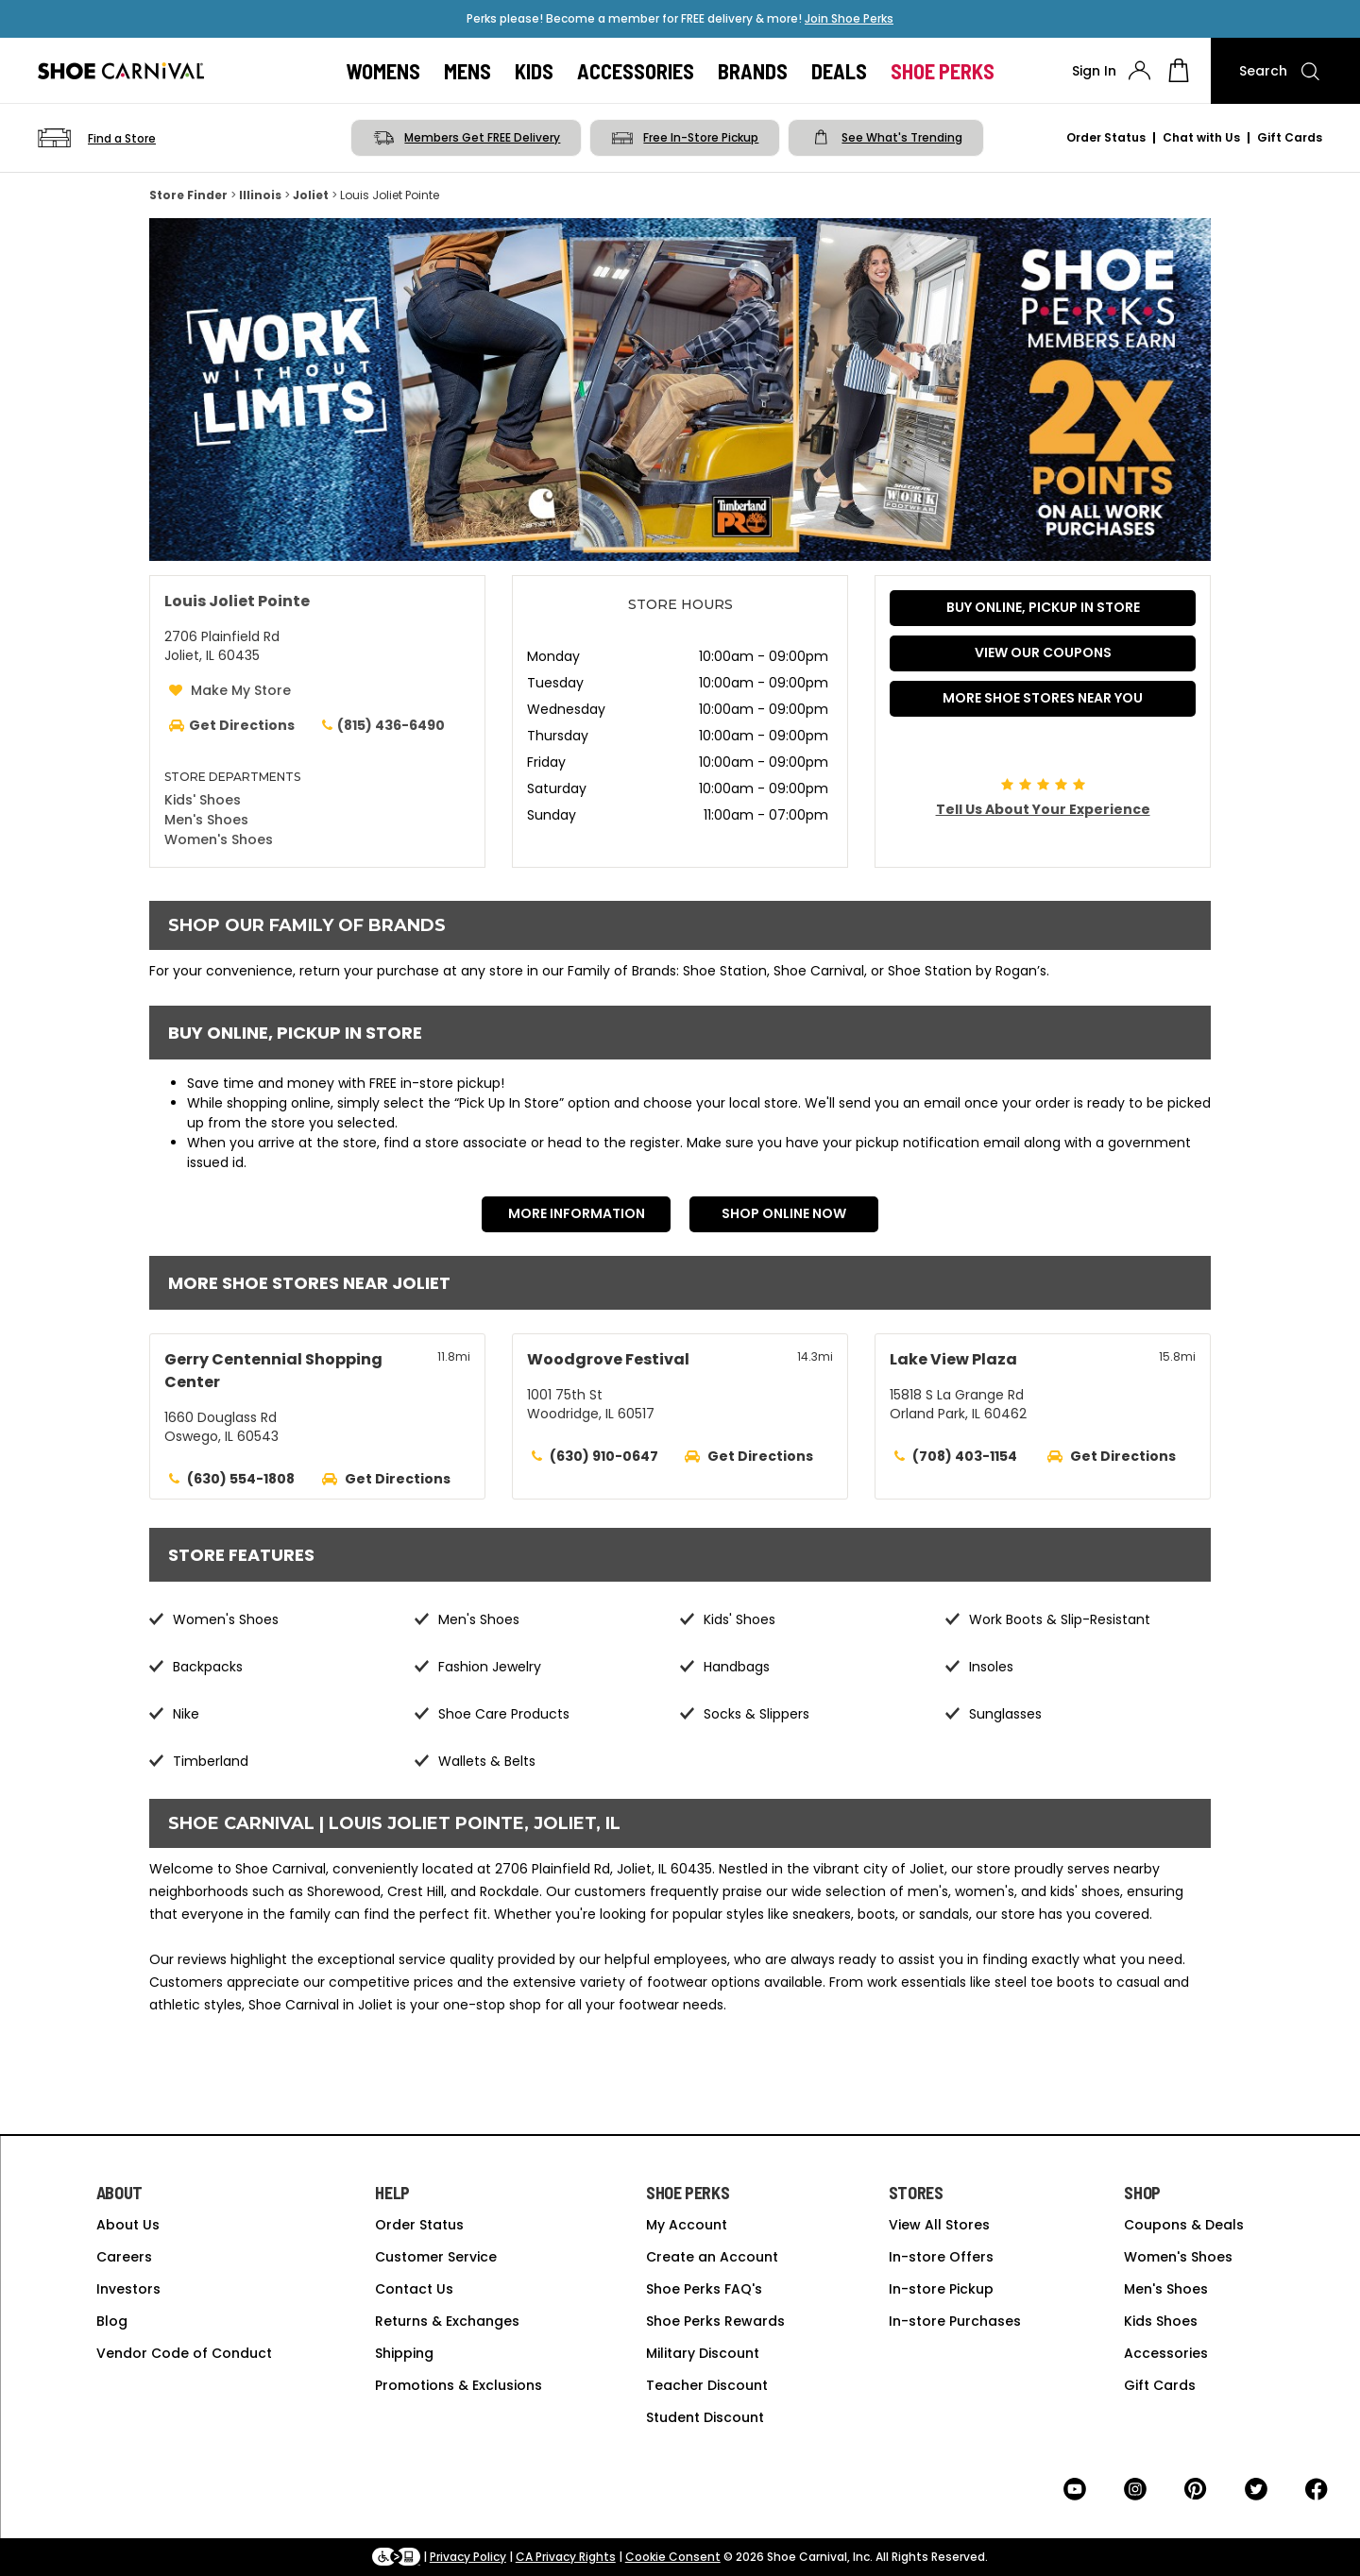 The height and width of the screenshot is (2576, 1360). What do you see at coordinates (241, 690) in the screenshot?
I see `Make My Store` at bounding box center [241, 690].